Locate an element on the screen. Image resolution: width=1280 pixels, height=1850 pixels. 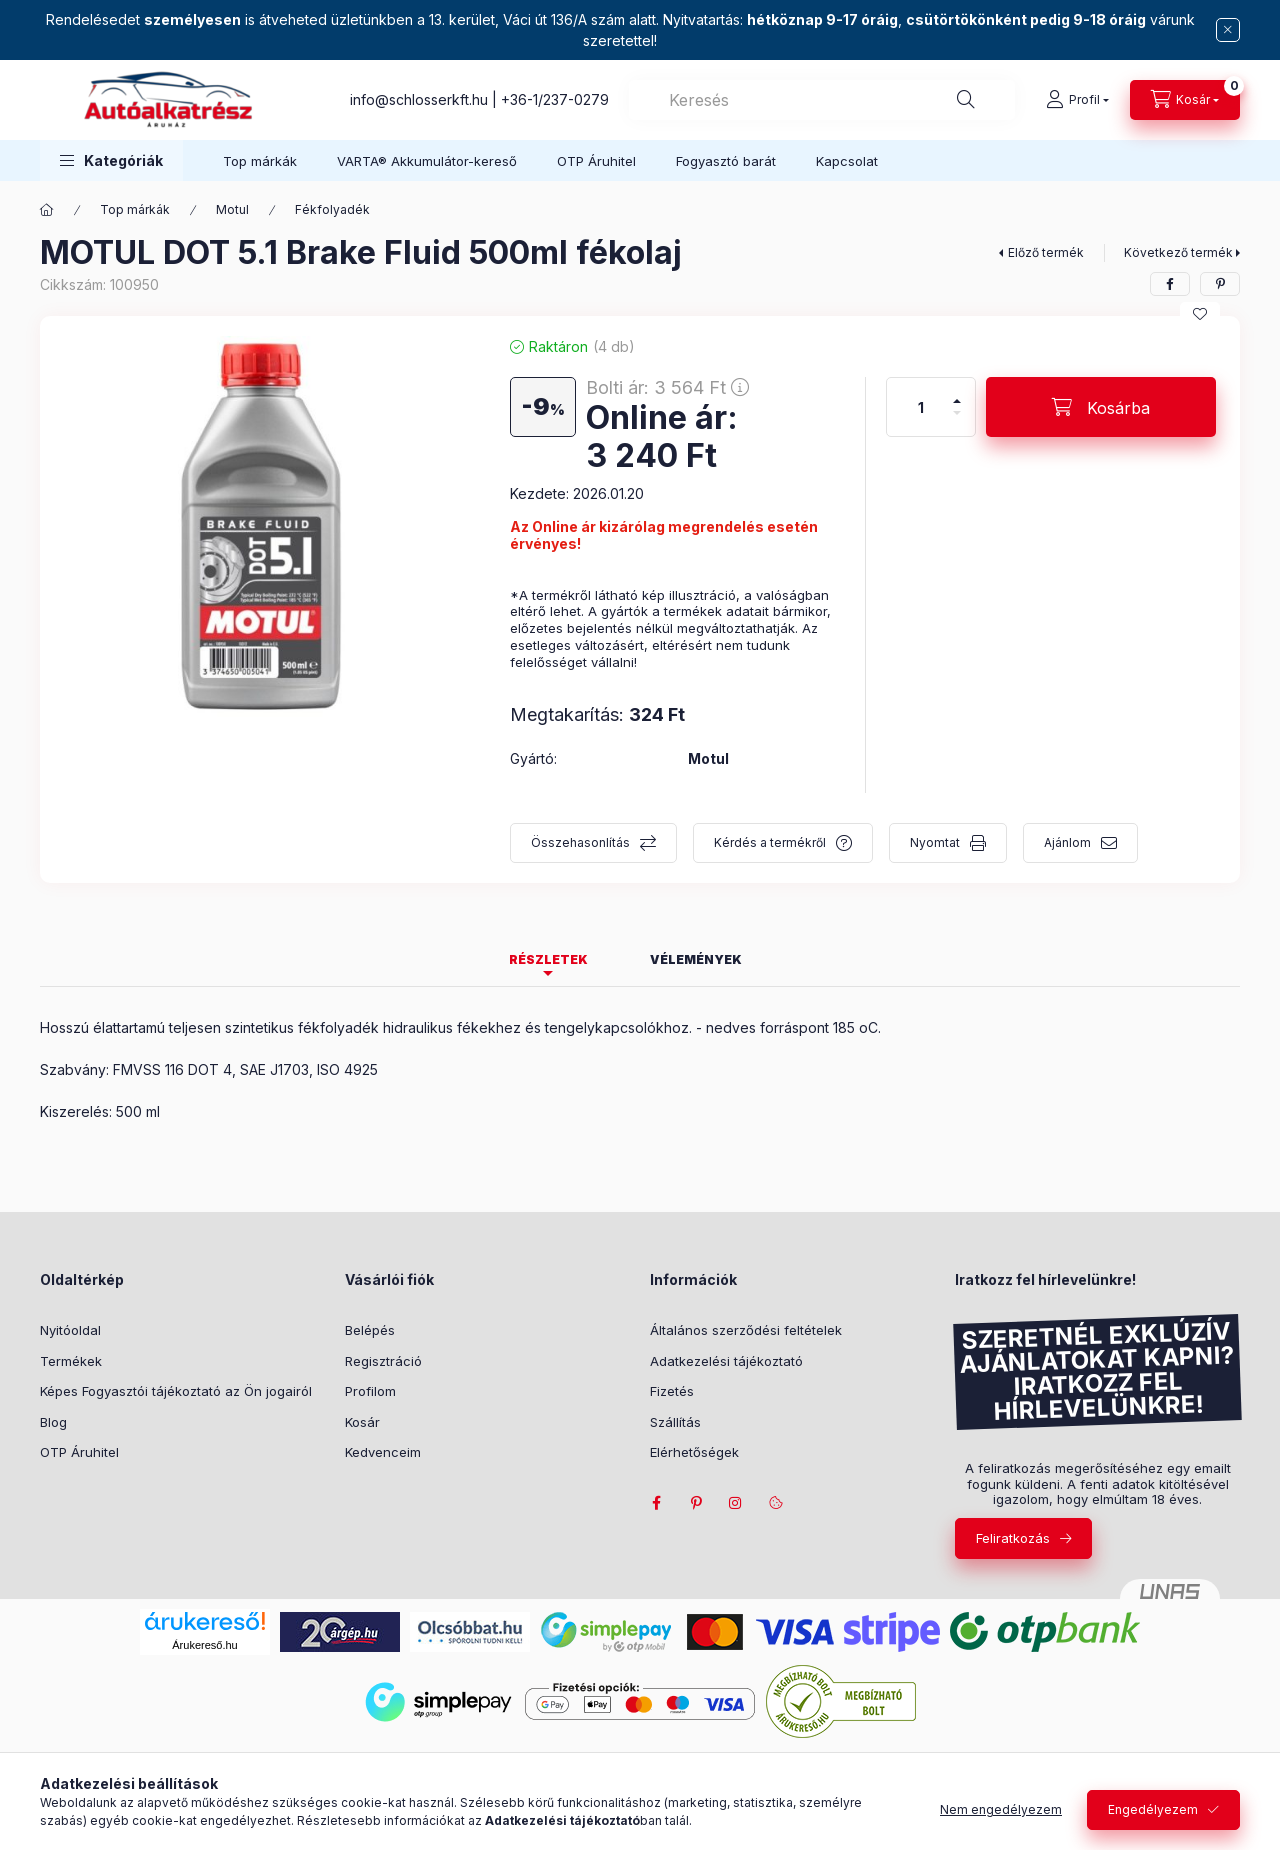
Összehasonlítás is located at coordinates (580, 842).